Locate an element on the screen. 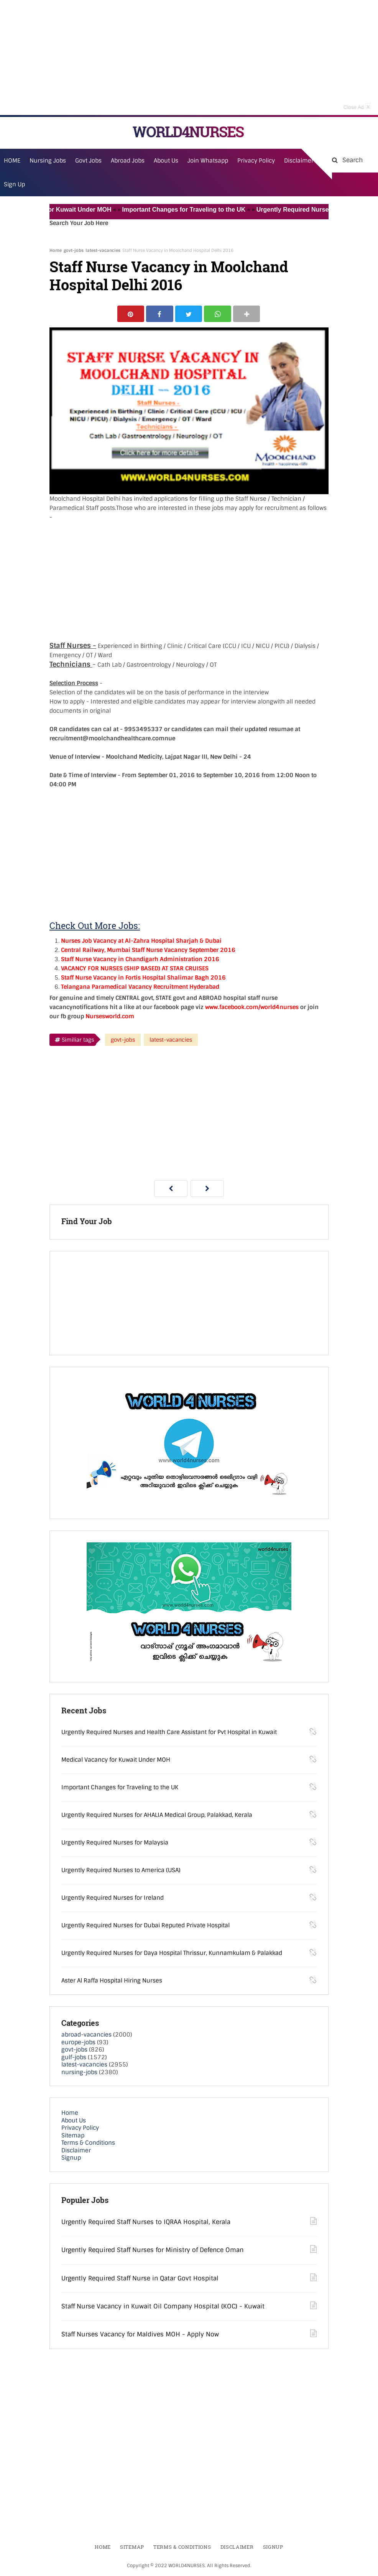  Signup is located at coordinates (71, 2158).